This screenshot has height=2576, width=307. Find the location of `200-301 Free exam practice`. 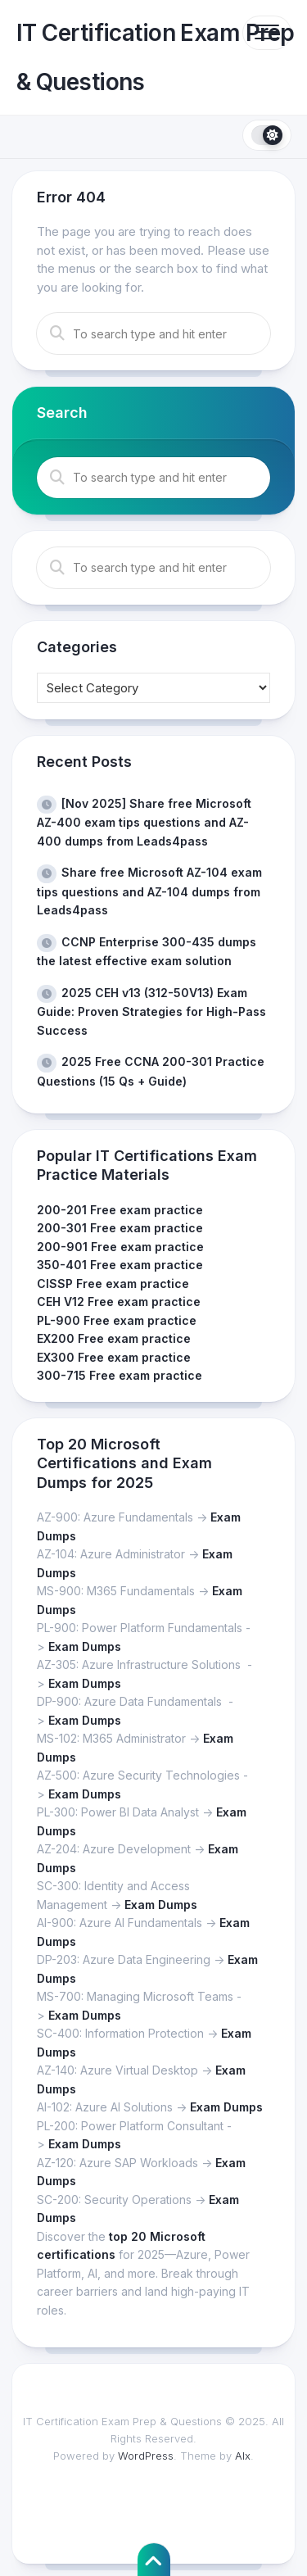

200-301 Free exam practice is located at coordinates (120, 1228).